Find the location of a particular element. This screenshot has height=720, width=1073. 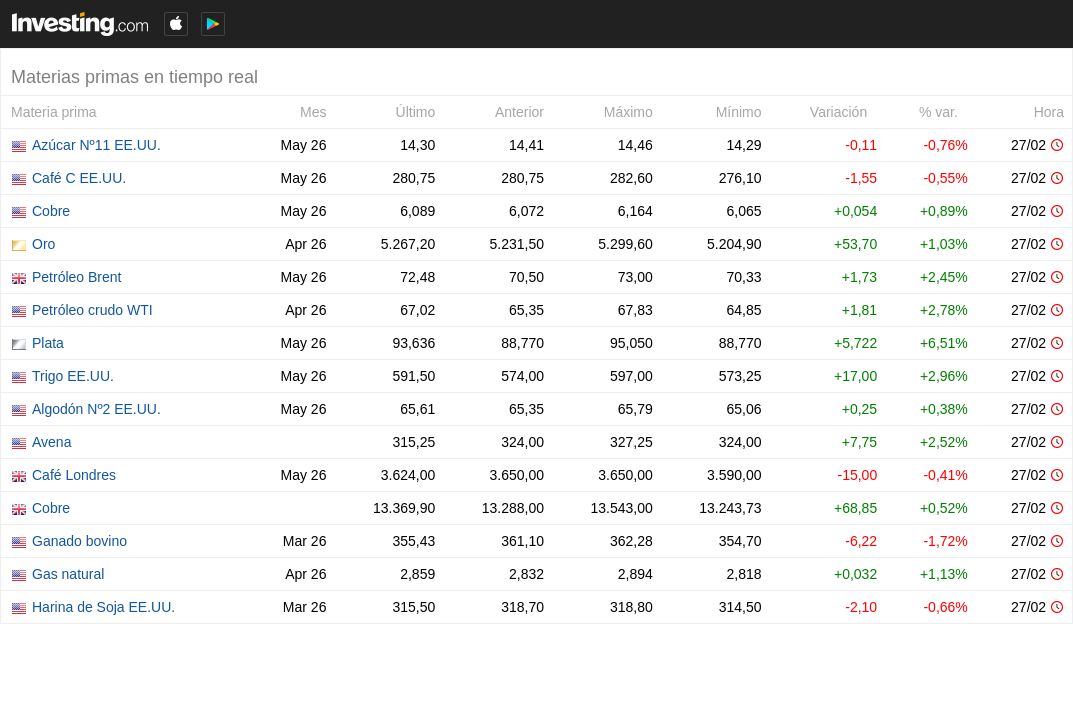

Café C EE.UU. is located at coordinates (79, 178).